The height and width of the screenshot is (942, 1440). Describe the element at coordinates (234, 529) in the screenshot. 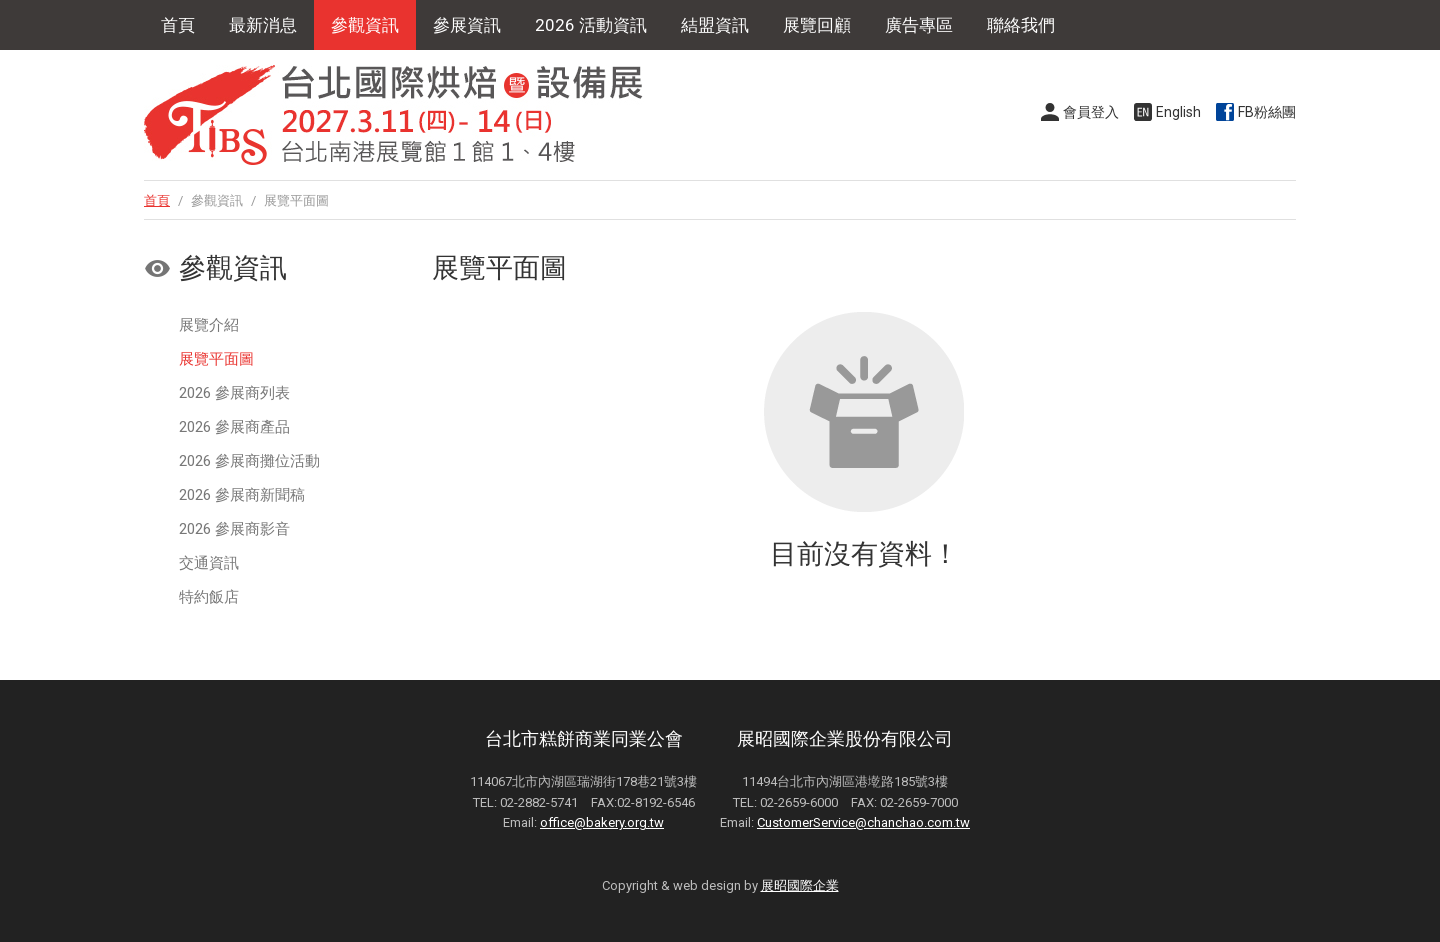

I see `2026 參展商影音` at that location.